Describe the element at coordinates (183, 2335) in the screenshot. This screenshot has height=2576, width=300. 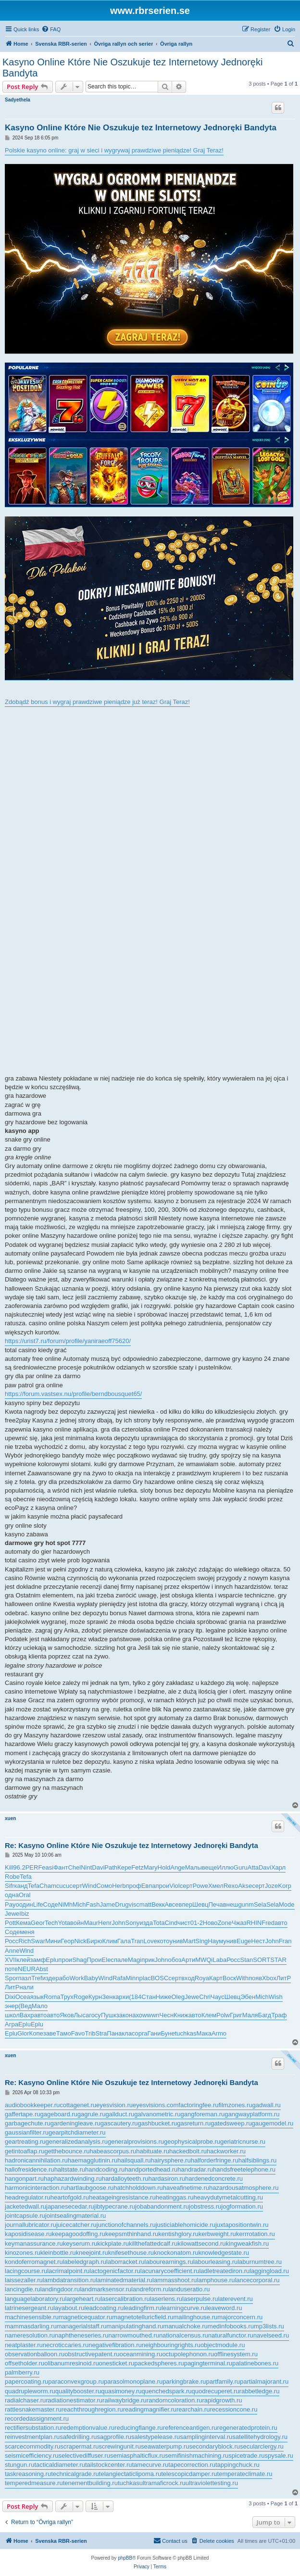
I see `nationalcensus.ru` at that location.